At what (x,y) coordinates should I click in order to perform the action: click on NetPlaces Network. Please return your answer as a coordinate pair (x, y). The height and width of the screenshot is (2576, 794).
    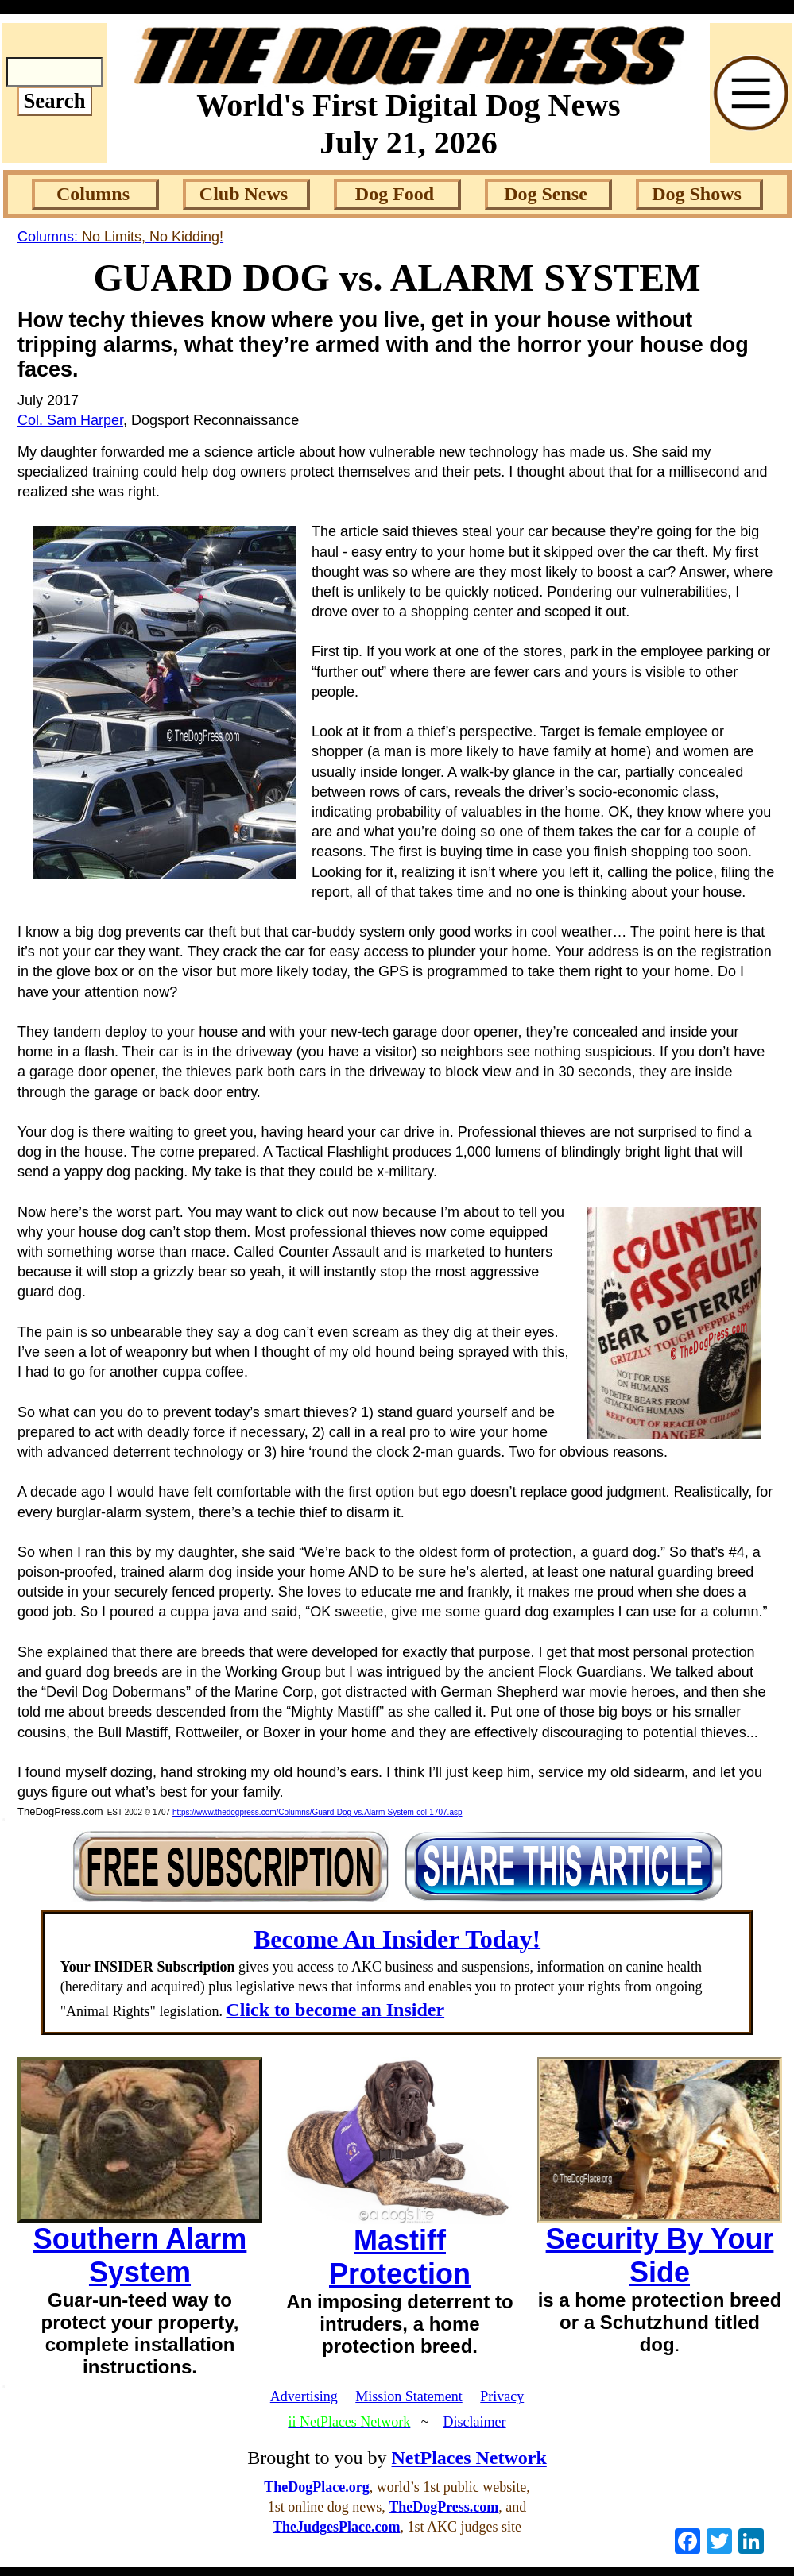
    Looking at the image, I should click on (469, 2457).